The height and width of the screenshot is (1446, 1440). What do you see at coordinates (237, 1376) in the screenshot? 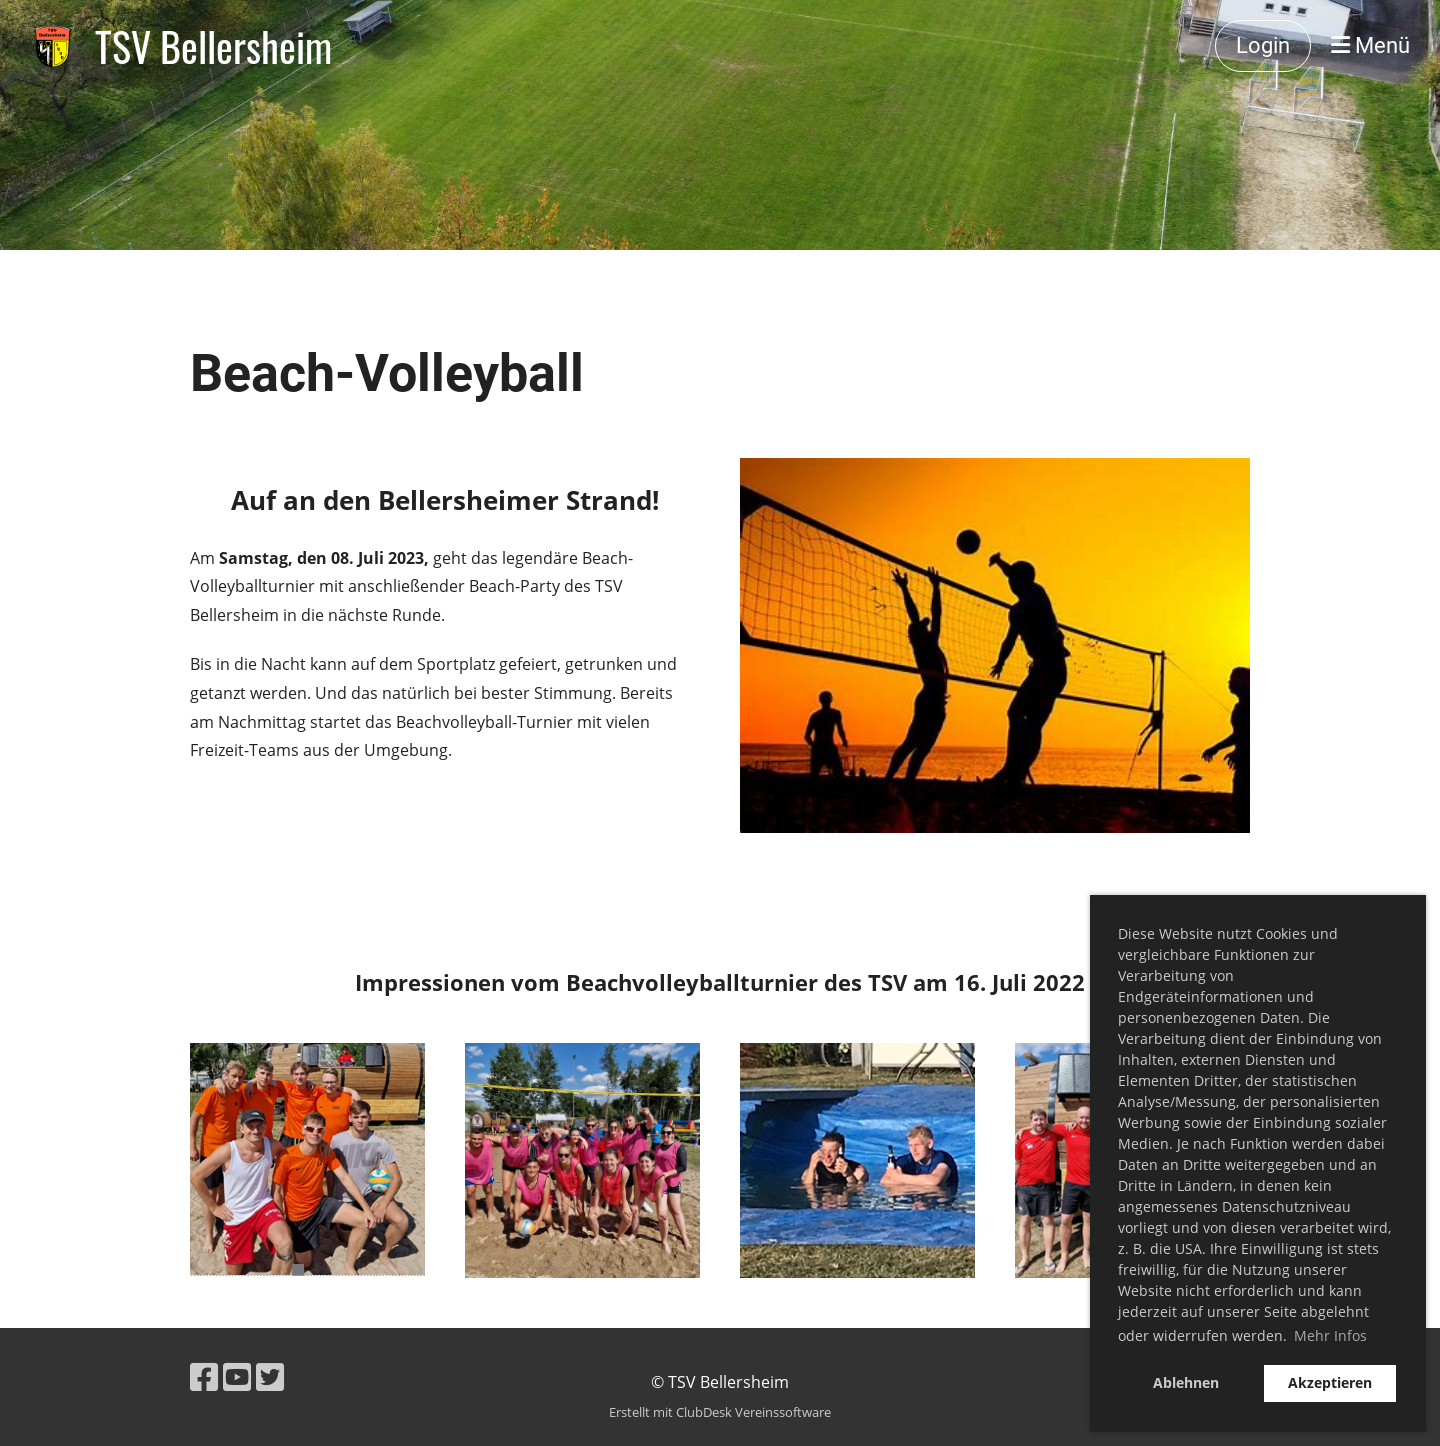
I see `[Besuche uns auf YouTube]` at bounding box center [237, 1376].